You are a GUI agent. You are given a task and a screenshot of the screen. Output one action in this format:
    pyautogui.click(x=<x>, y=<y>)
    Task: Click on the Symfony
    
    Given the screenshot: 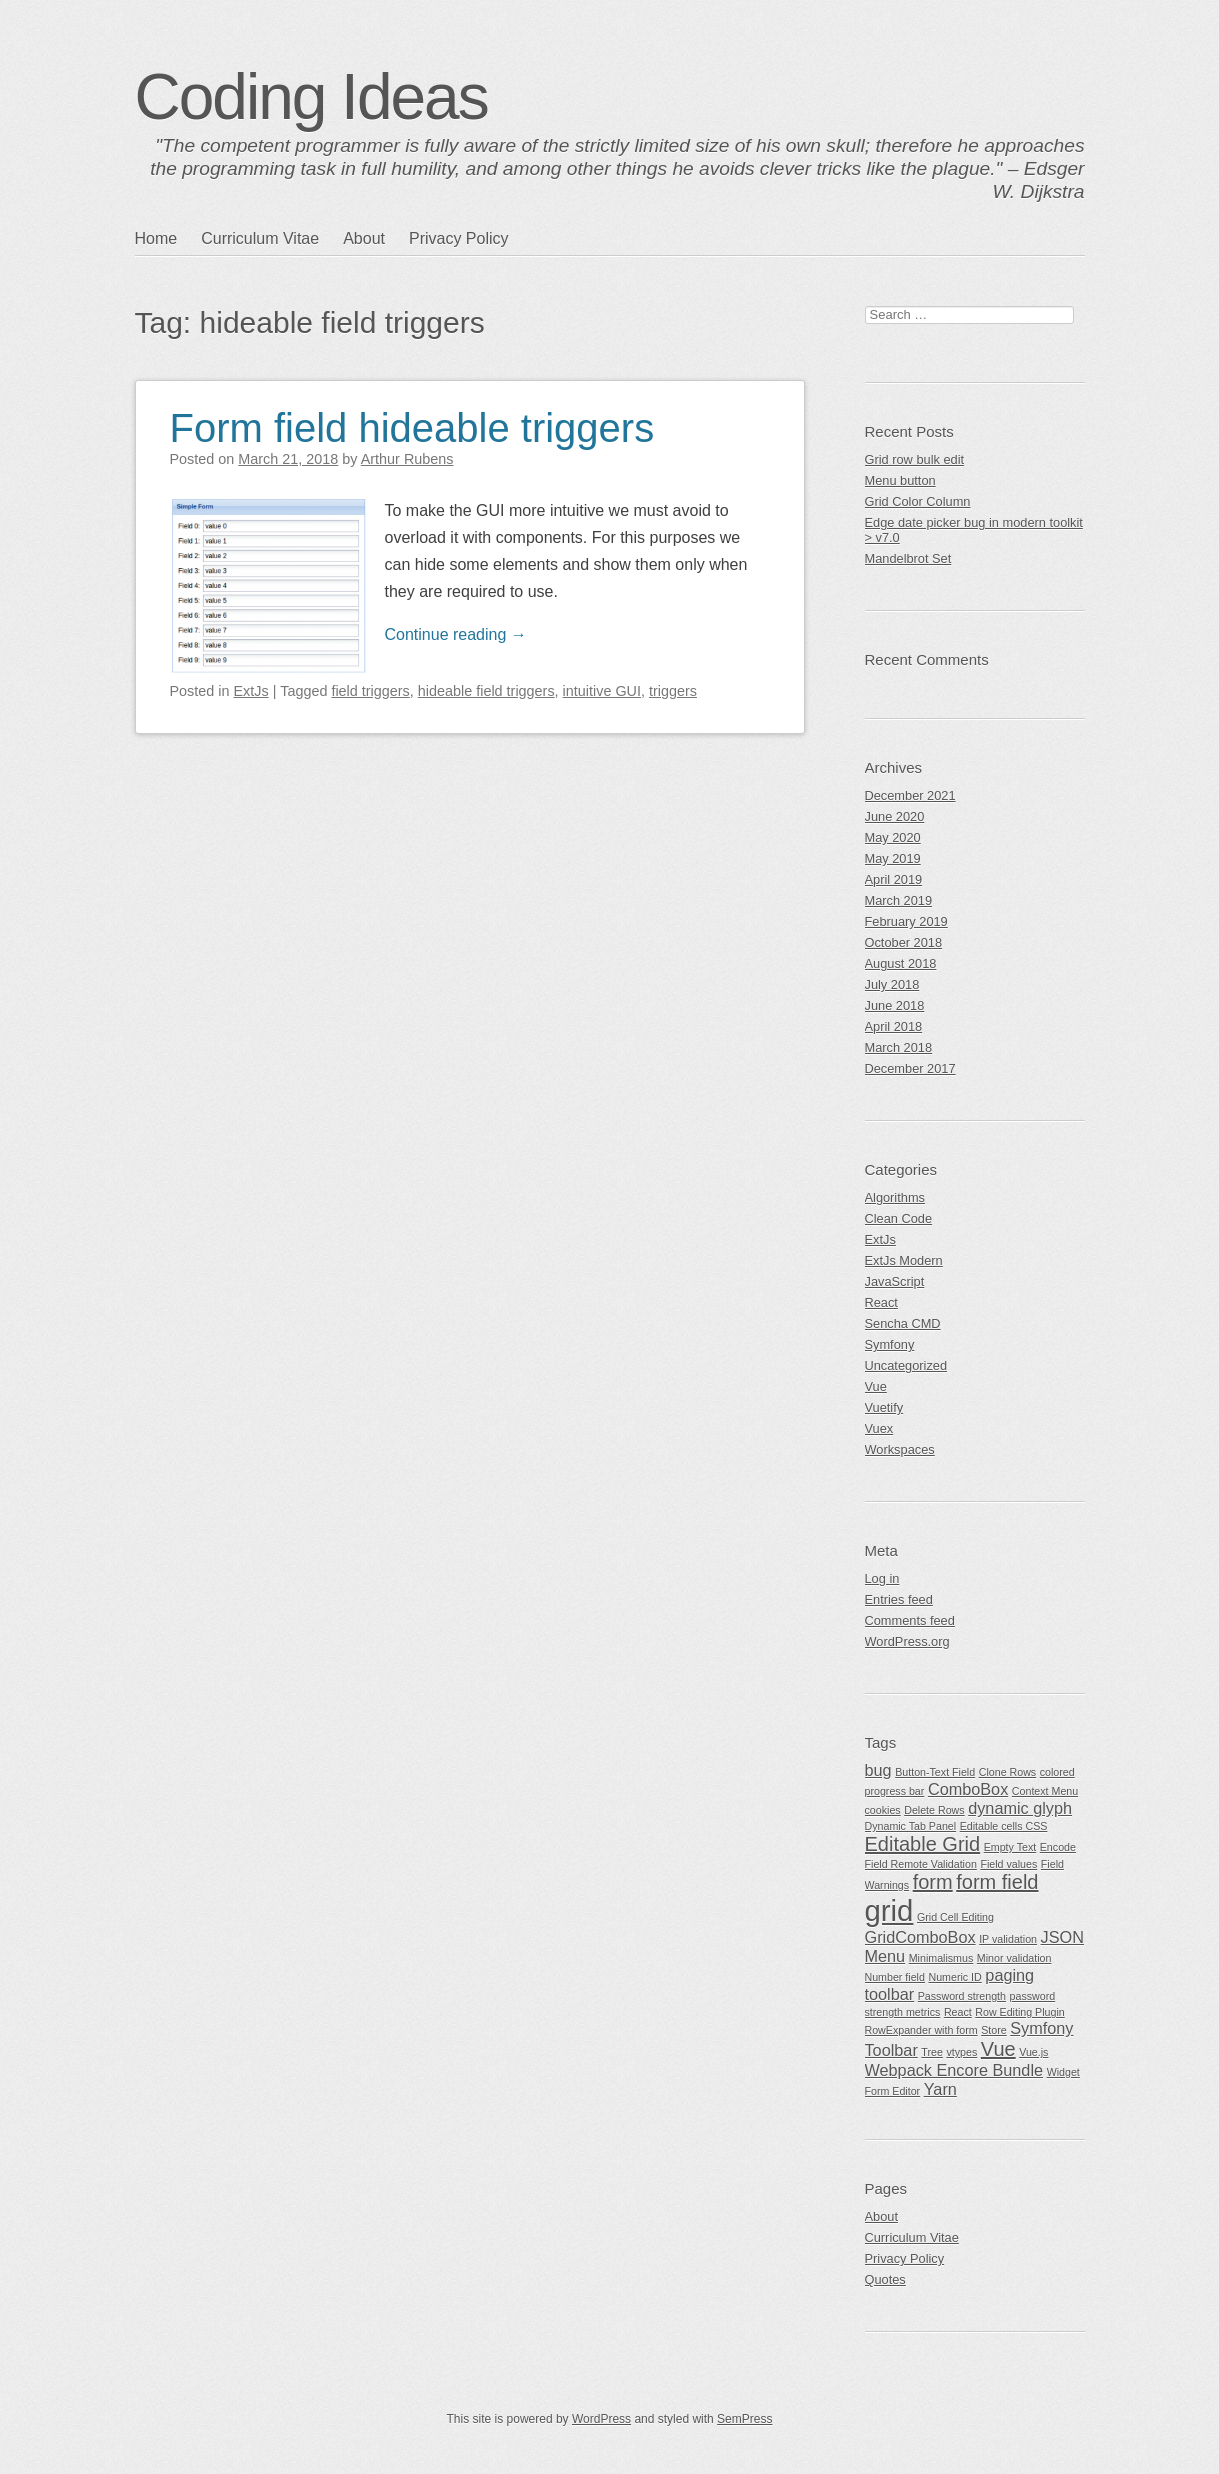 What is the action you would take?
    pyautogui.click(x=890, y=1344)
    